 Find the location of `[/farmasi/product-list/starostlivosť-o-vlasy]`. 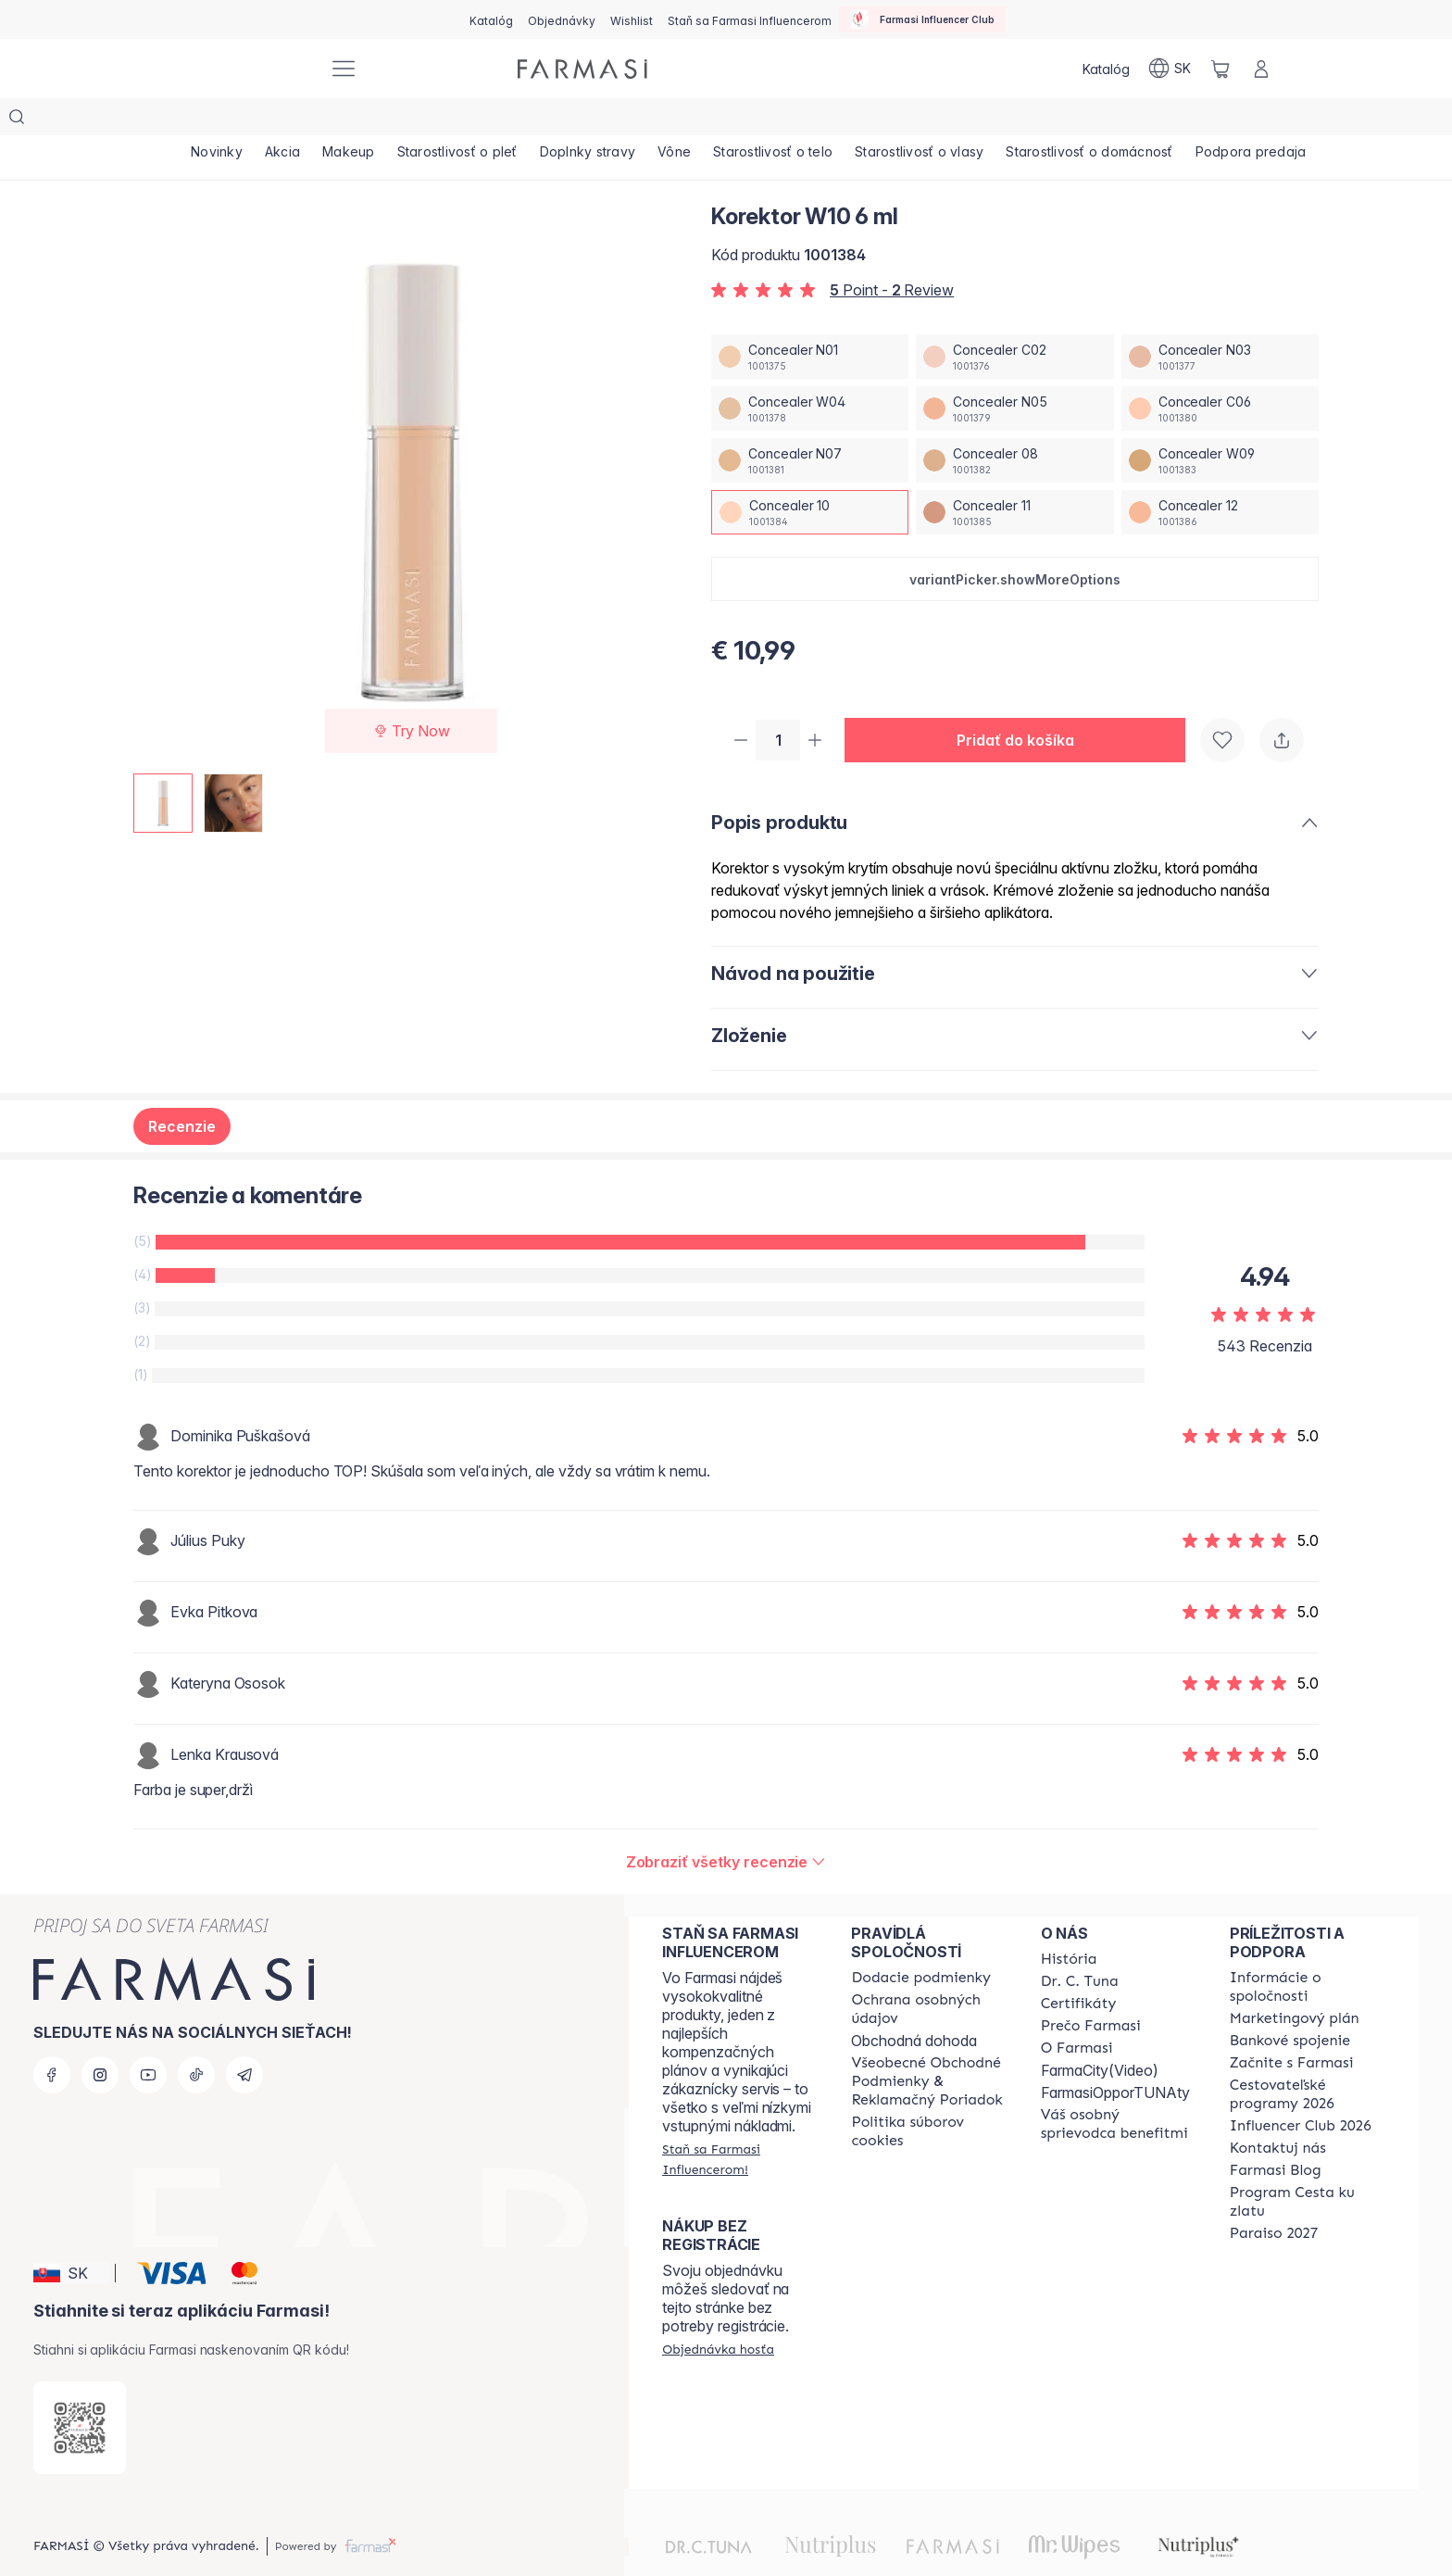

[/farmasi/product-list/starostlivosť-o-vlasy] is located at coordinates (947, 120).